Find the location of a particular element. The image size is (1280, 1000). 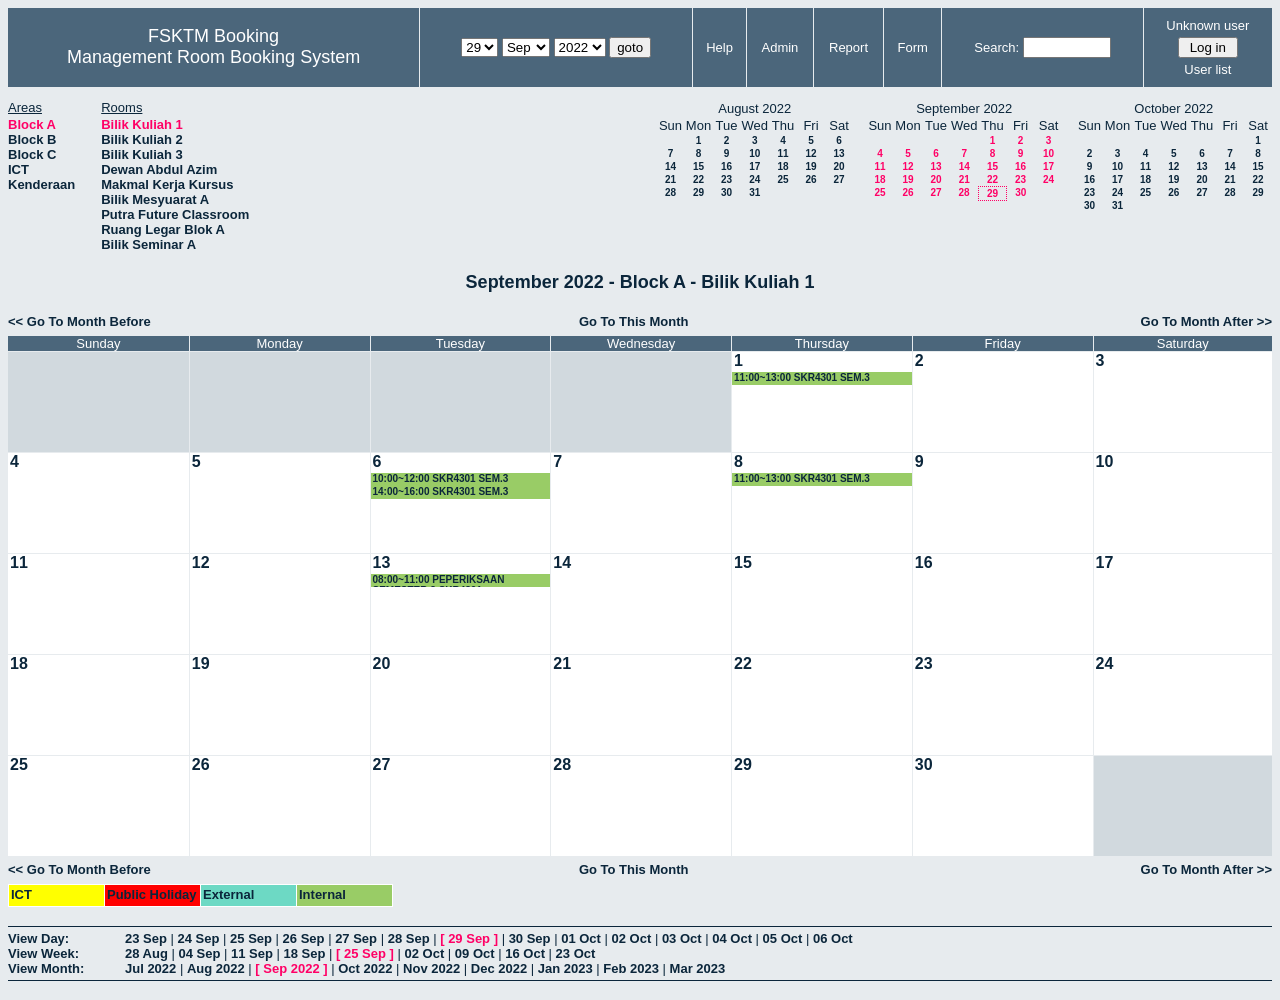

Search: is located at coordinates (996, 47).